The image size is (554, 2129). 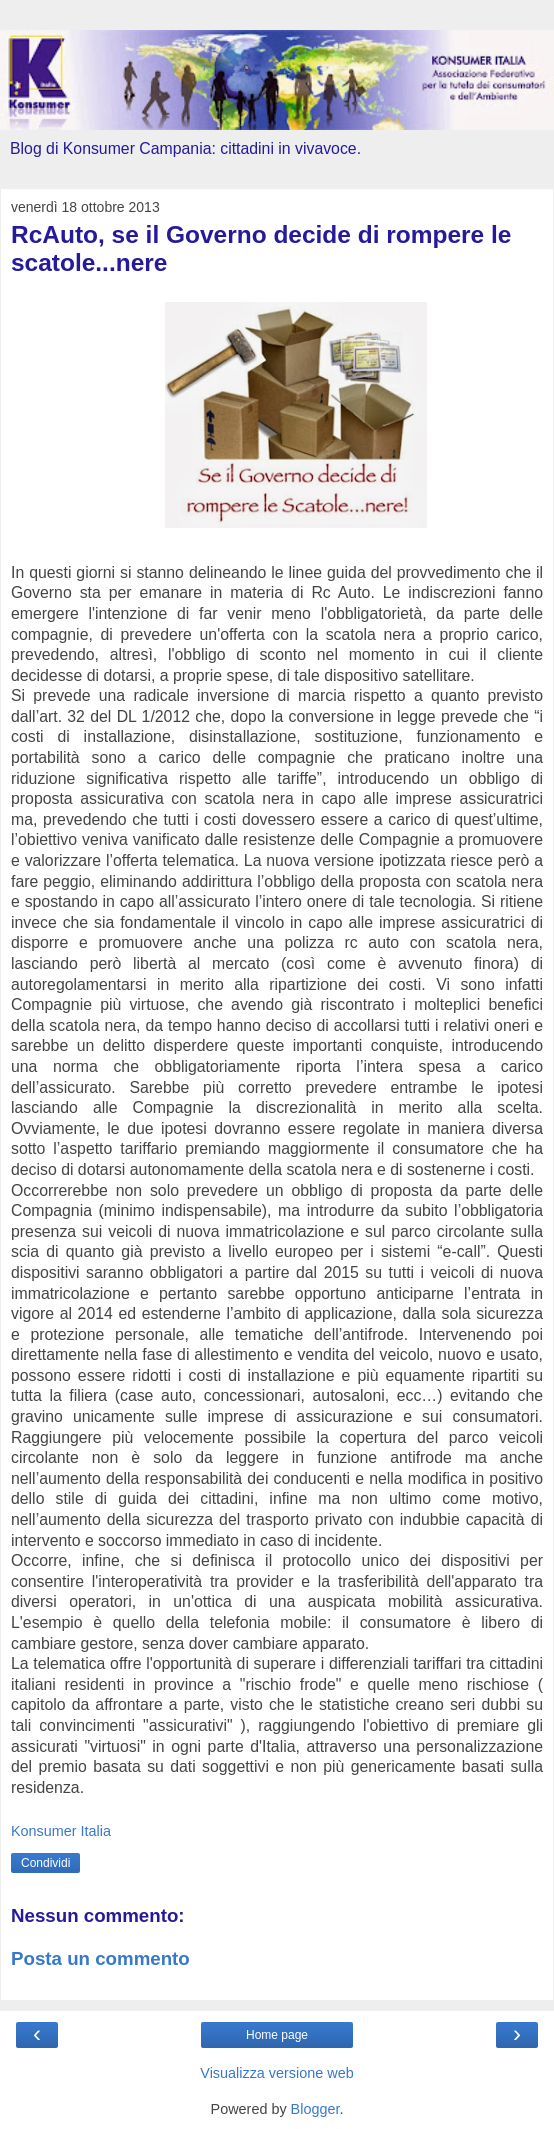 I want to click on Condividi, so click(x=45, y=1863).